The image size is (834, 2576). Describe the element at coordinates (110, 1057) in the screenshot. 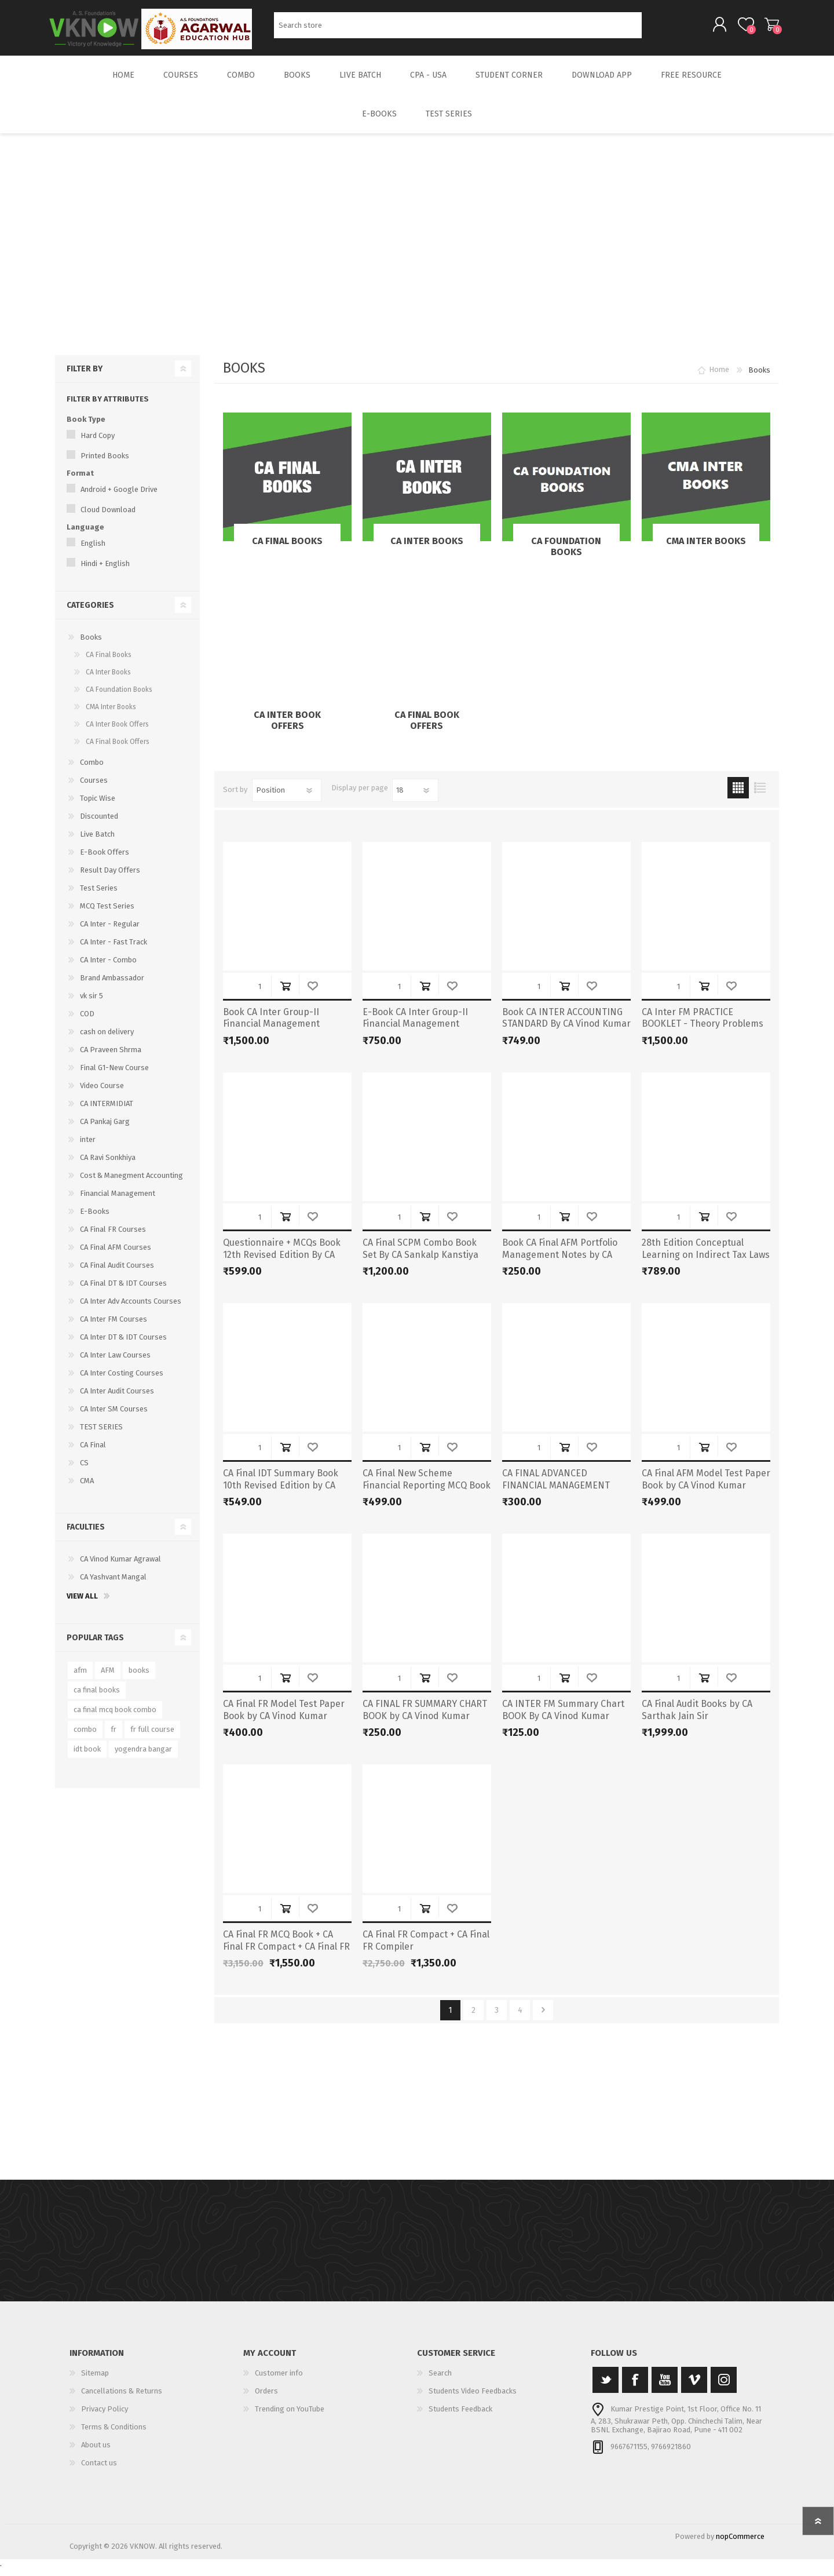

I see `CA Praveen Shrma` at that location.